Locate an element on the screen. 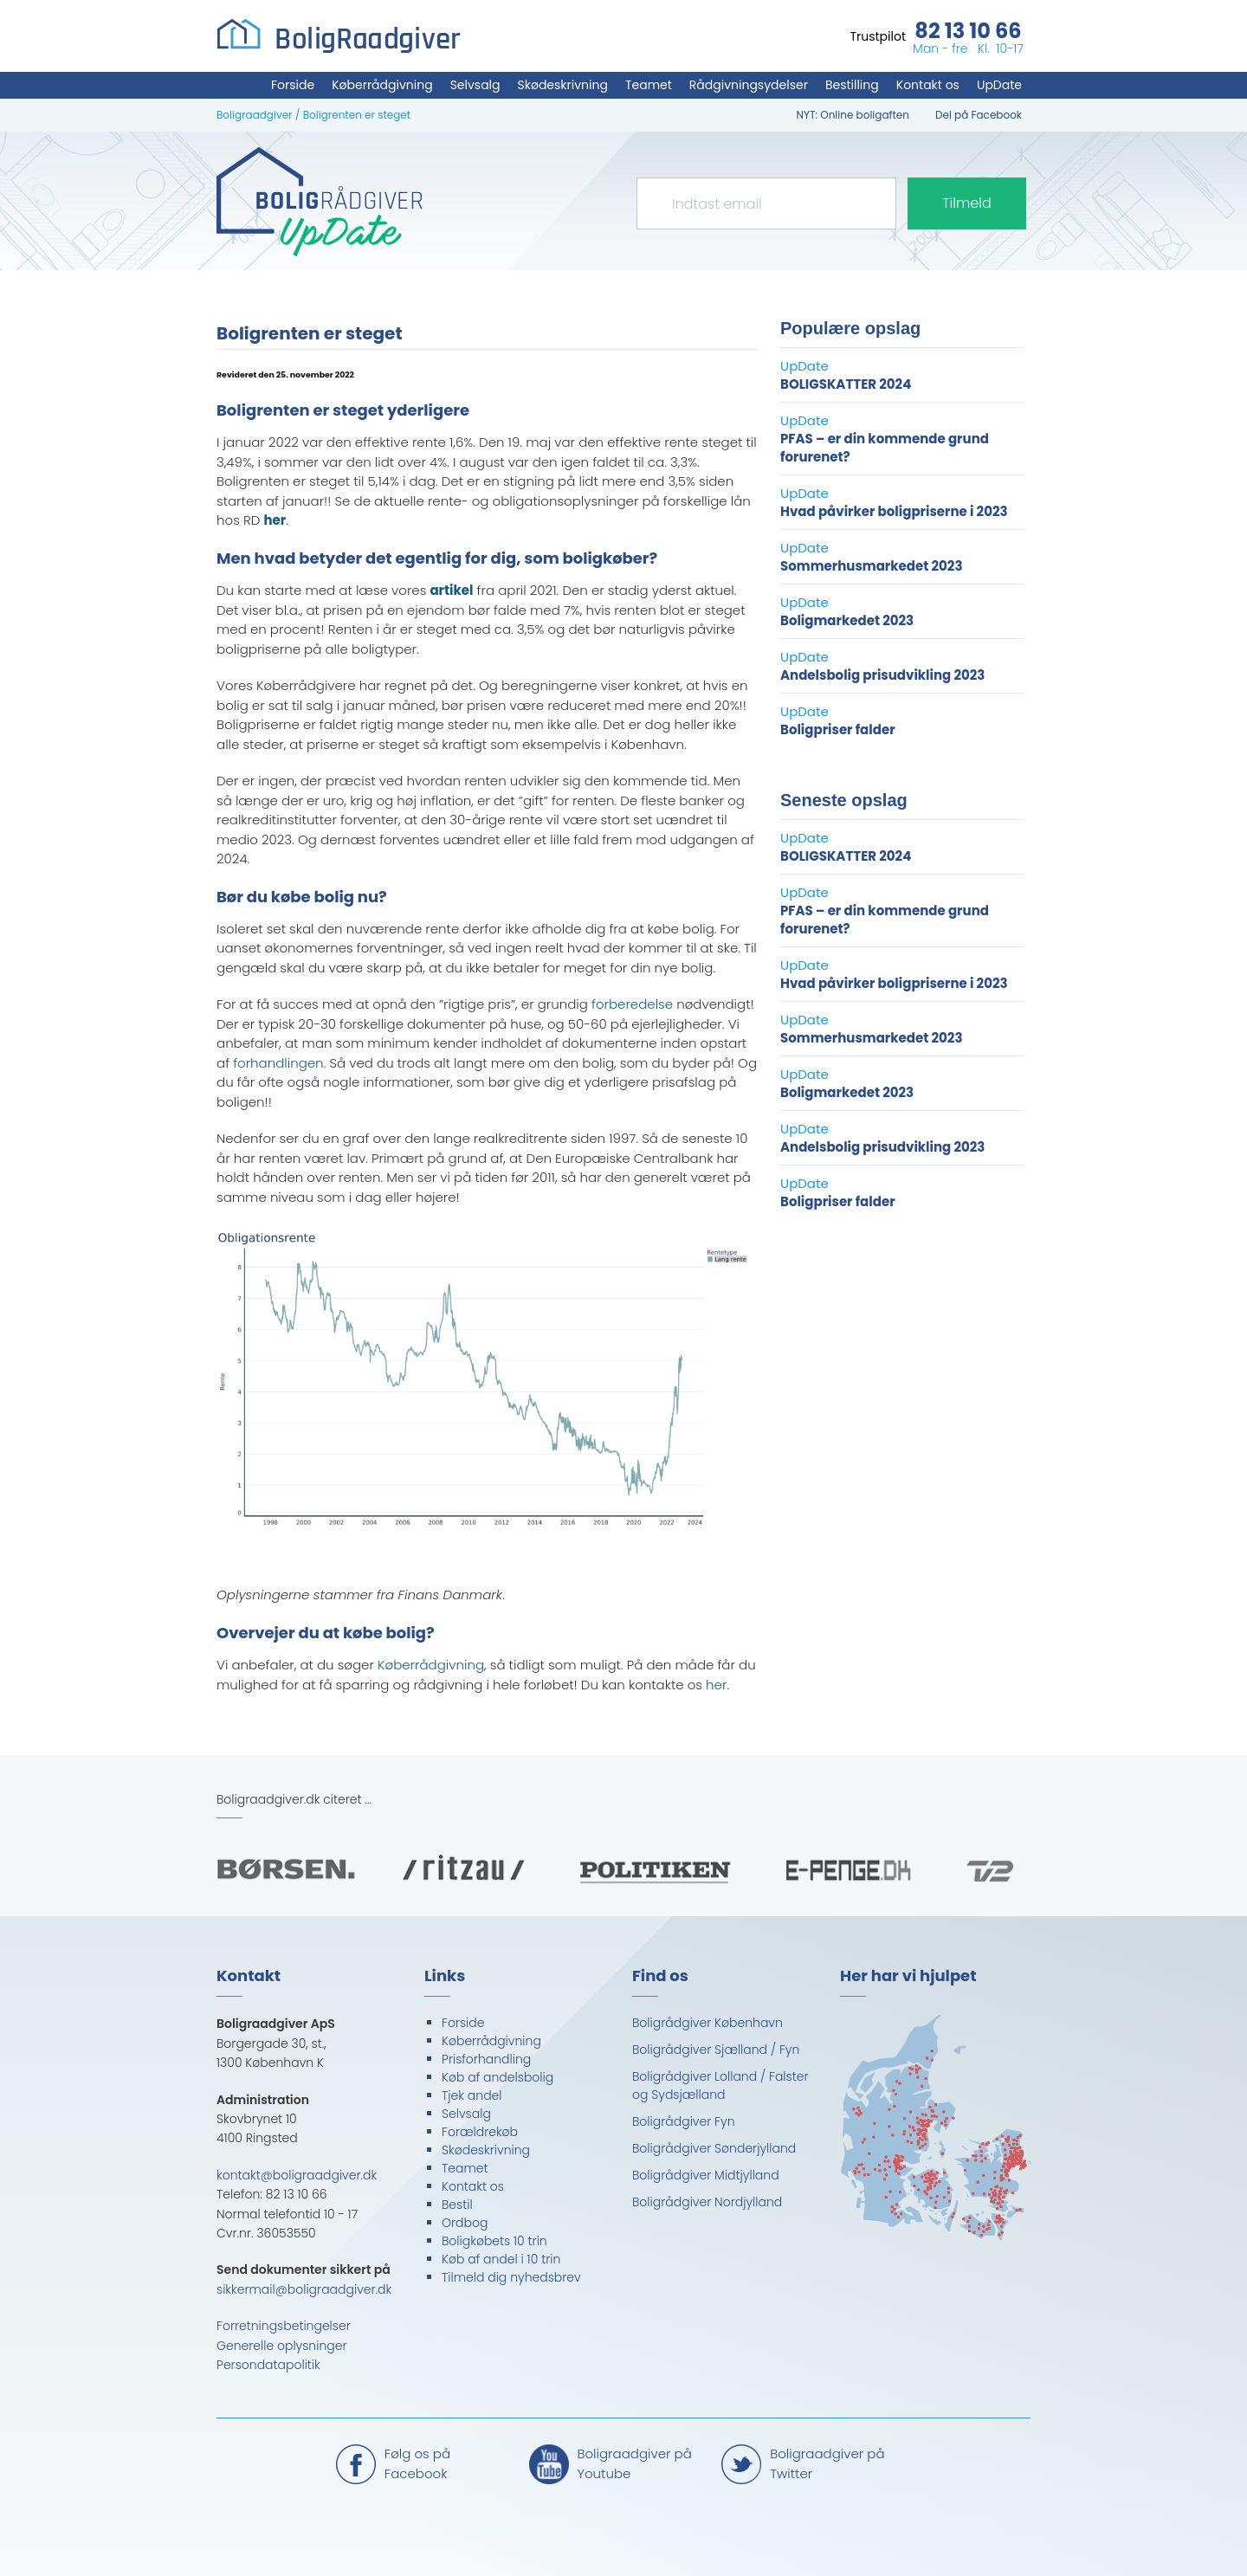 This screenshot has height=2576, width=1247. Boligraadgiver is located at coordinates (254, 114).